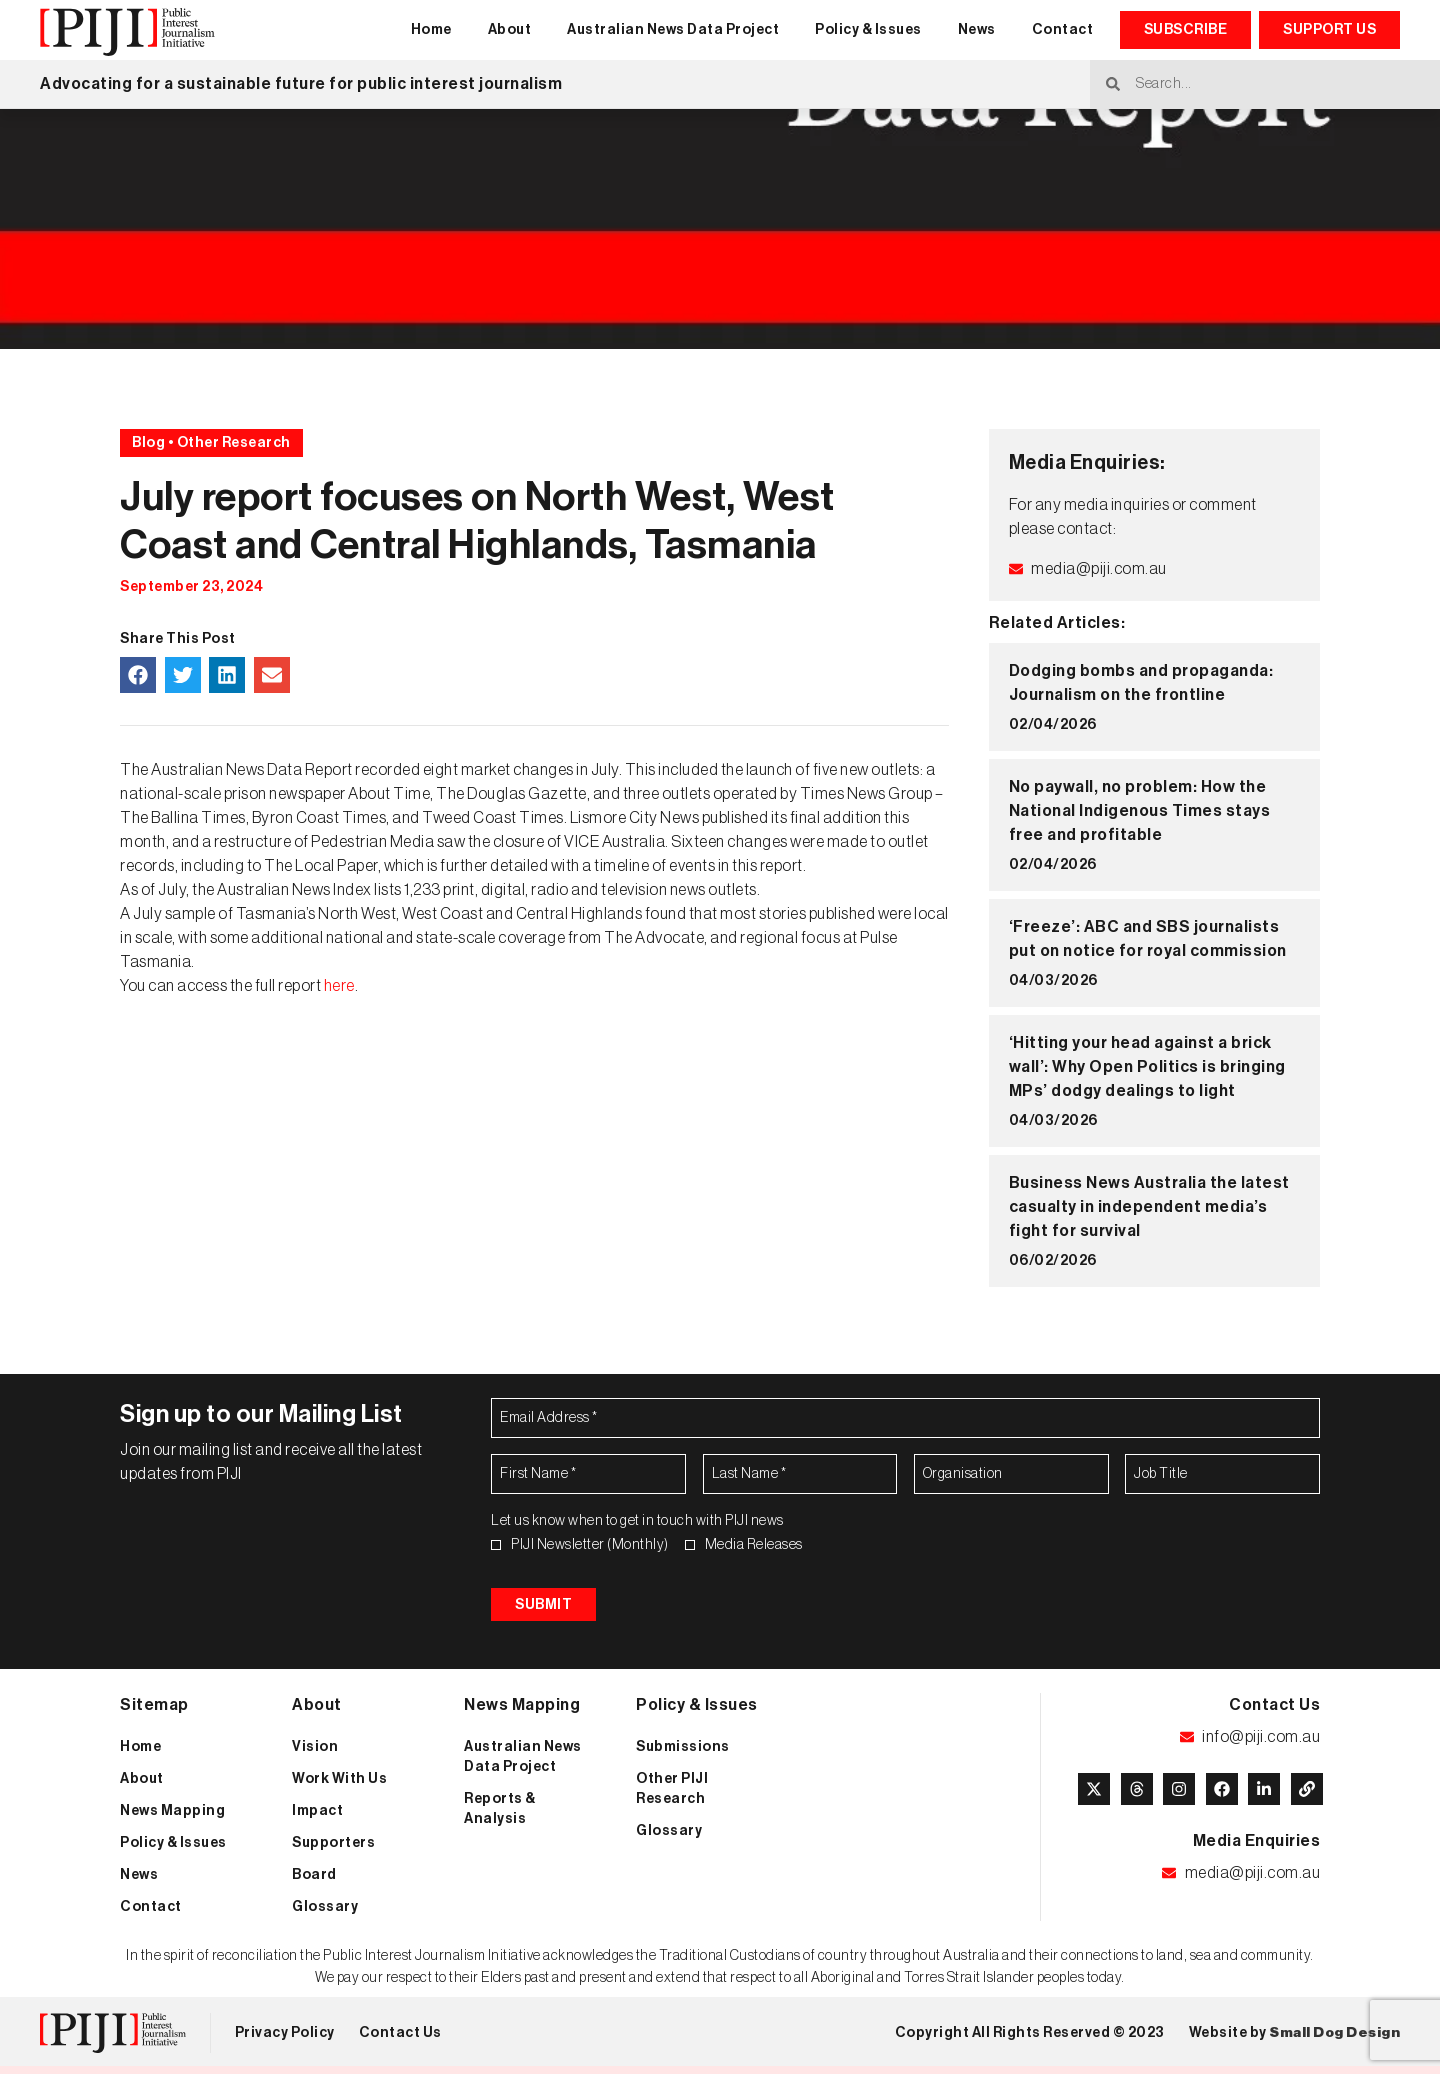 The height and width of the screenshot is (2074, 1440). Describe the element at coordinates (400, 2038) in the screenshot. I see `Contact Us` at that location.